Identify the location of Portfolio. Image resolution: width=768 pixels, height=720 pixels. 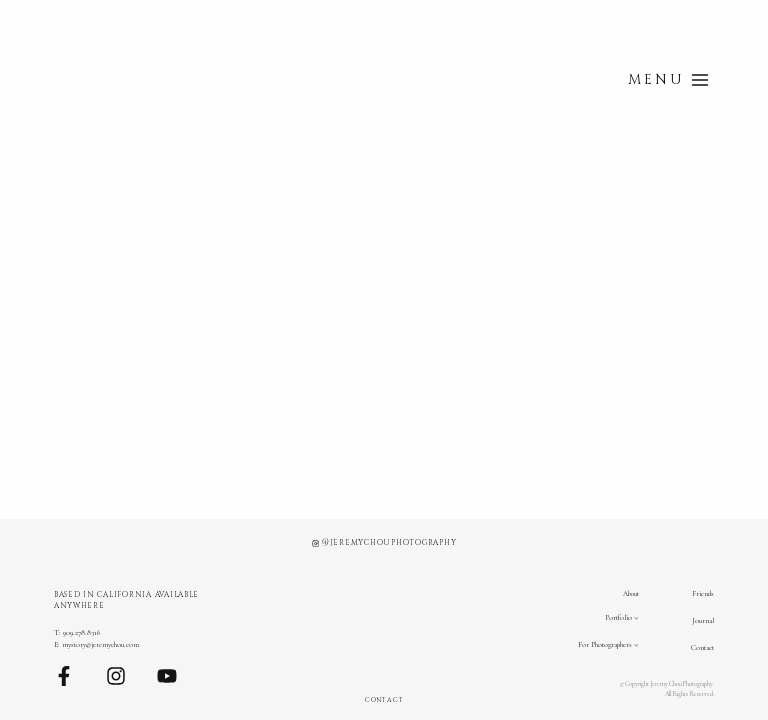
(618, 617).